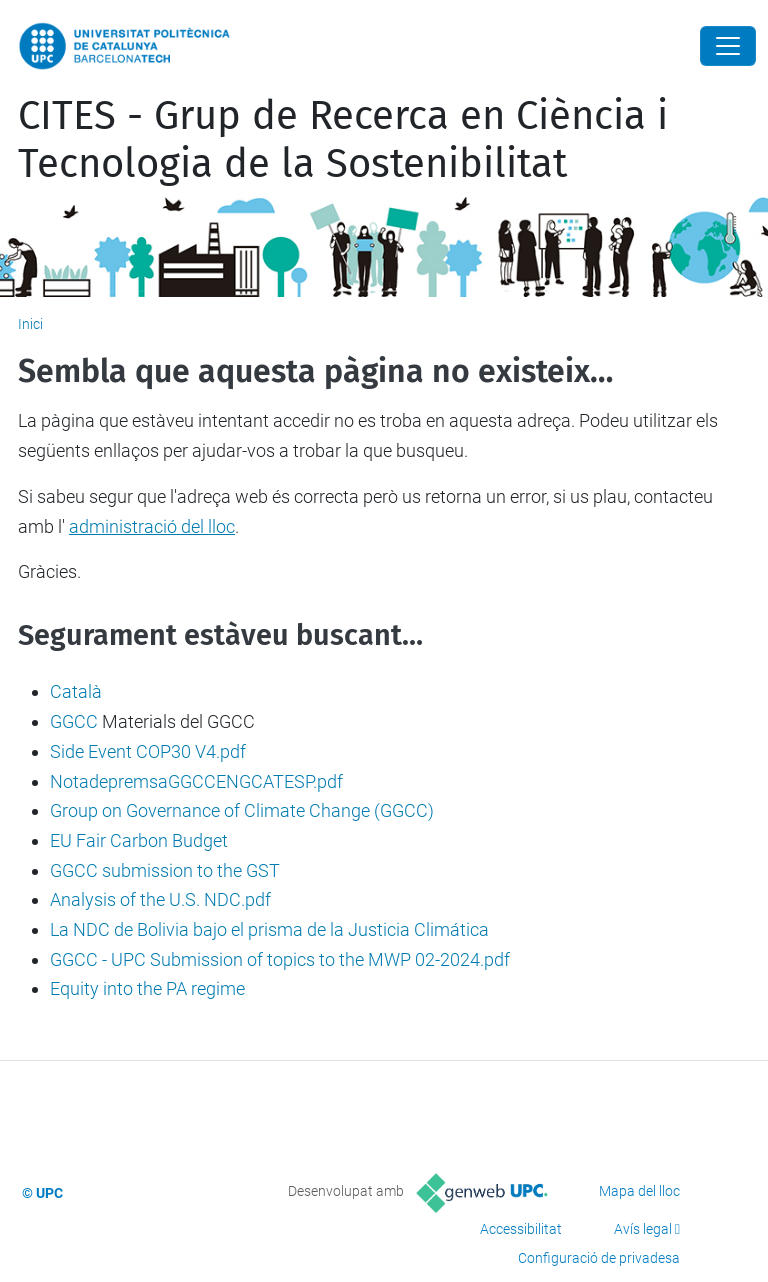 The width and height of the screenshot is (768, 1282). What do you see at coordinates (343, 140) in the screenshot?
I see `CITES - Grup de Recerca en Ciència i Tecnologia de la Sostenibilitat` at bounding box center [343, 140].